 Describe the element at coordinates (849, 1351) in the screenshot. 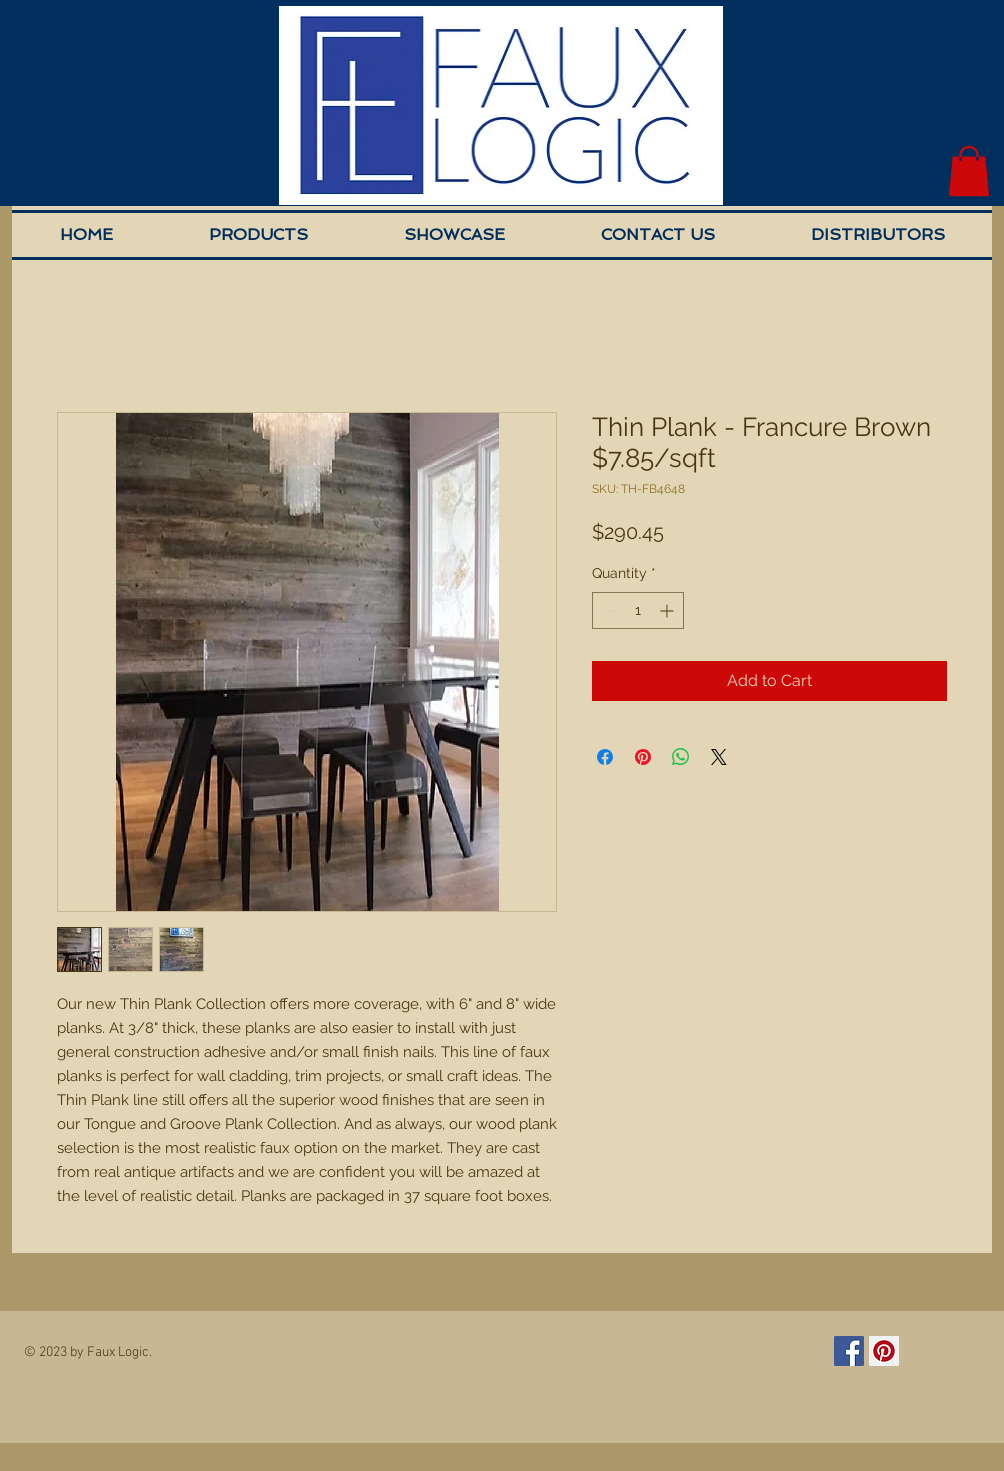

I see `[Facebook Social Icon]` at that location.